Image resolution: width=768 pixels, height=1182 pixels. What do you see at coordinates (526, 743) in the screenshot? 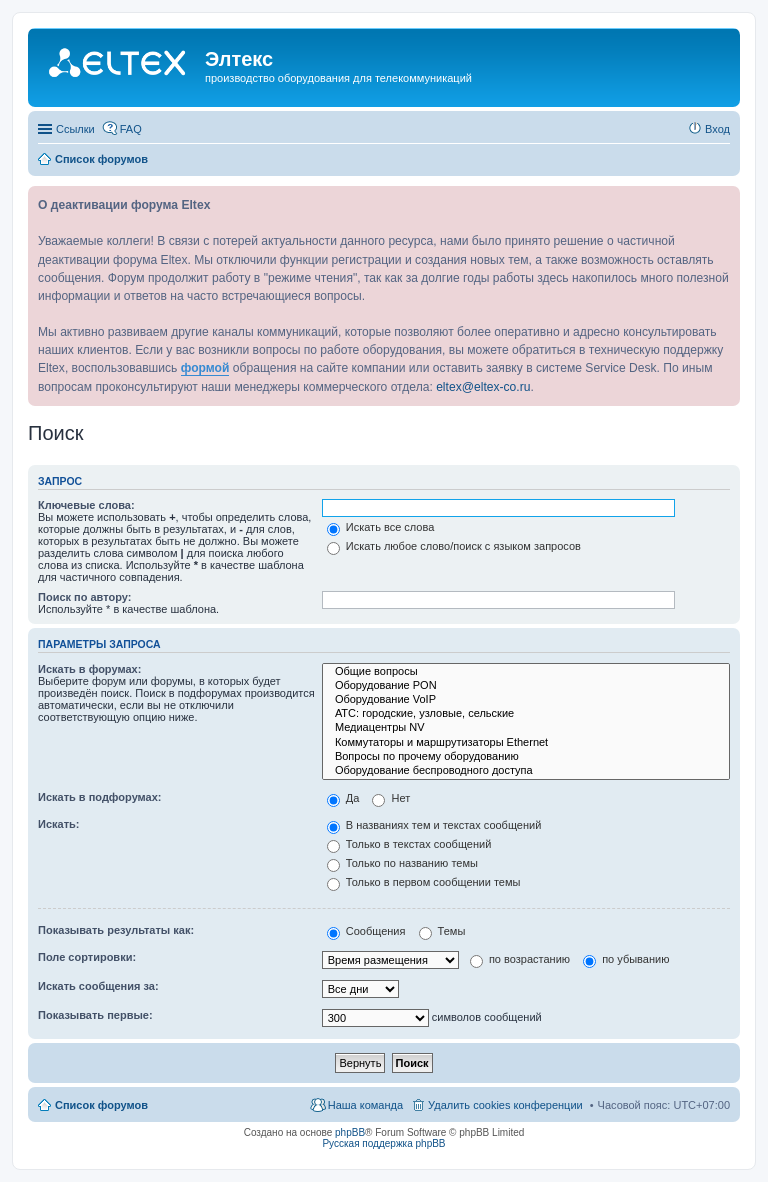
I see `Коммутаторы и маршрутизаторы Ethernet` at bounding box center [526, 743].